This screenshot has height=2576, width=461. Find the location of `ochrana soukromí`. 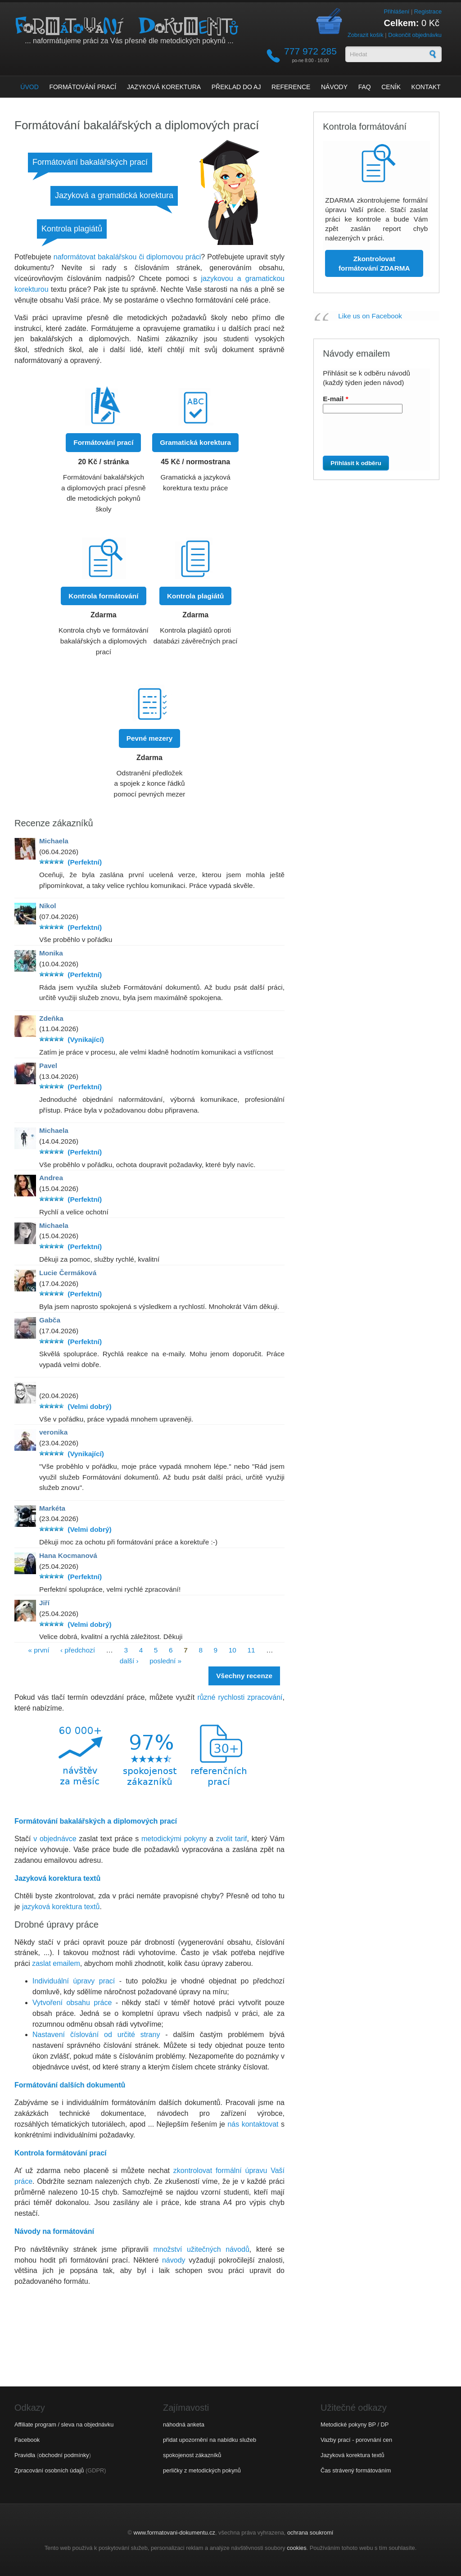

ochrana soukromí is located at coordinates (310, 2532).